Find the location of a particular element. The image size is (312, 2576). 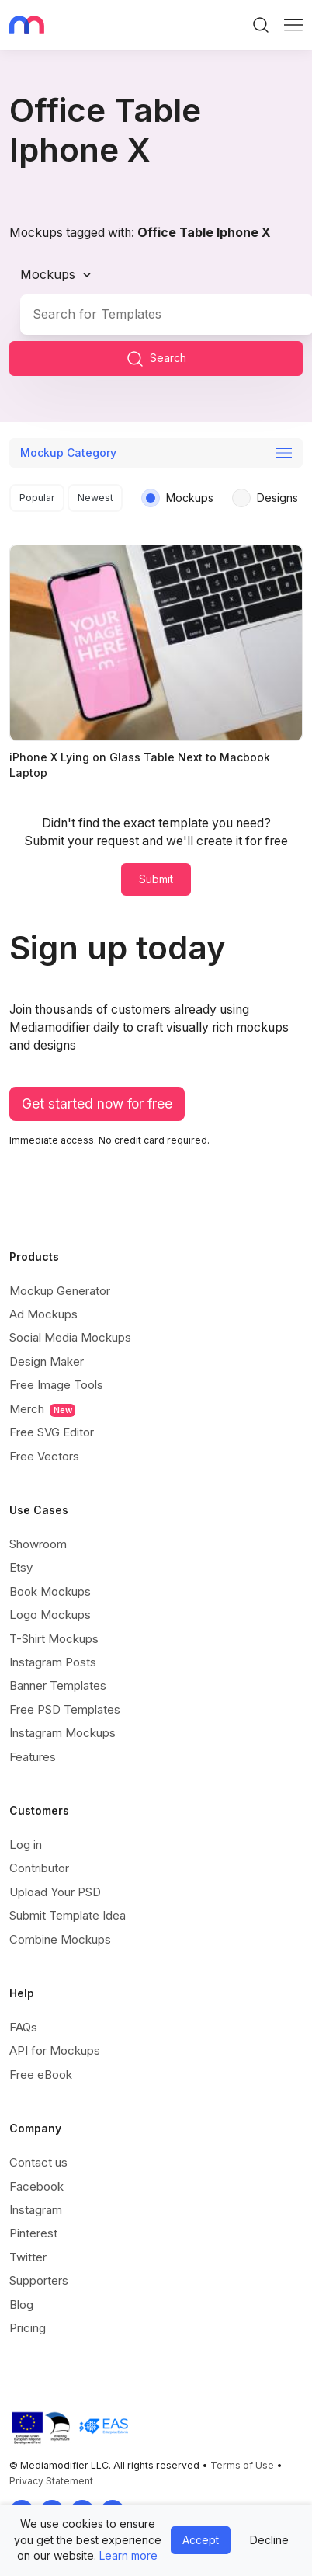

Contact us is located at coordinates (38, 2162).